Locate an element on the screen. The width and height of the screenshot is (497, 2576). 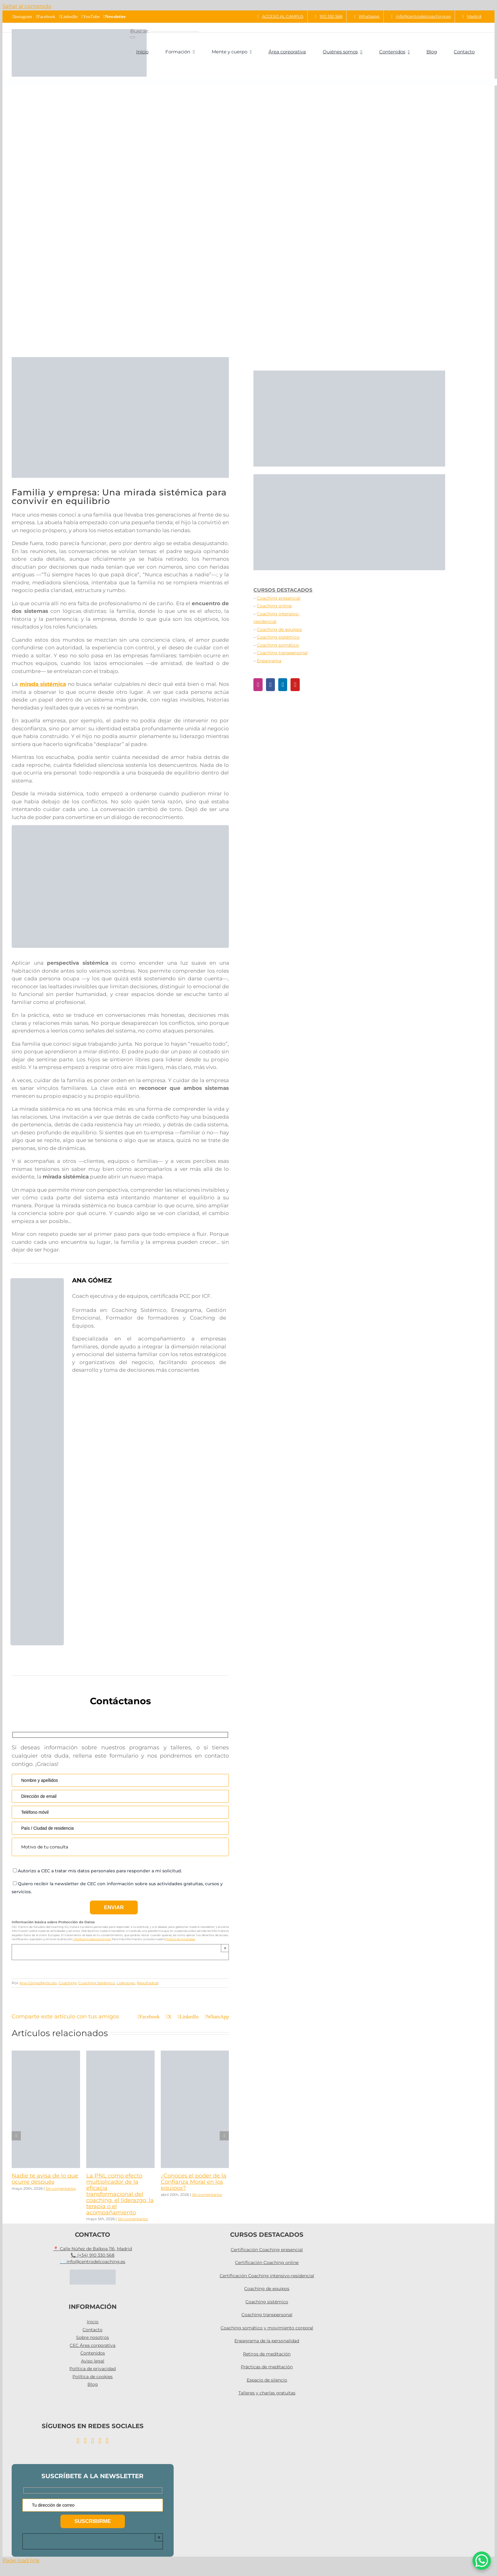
[YouTube] is located at coordinates (295, 684).